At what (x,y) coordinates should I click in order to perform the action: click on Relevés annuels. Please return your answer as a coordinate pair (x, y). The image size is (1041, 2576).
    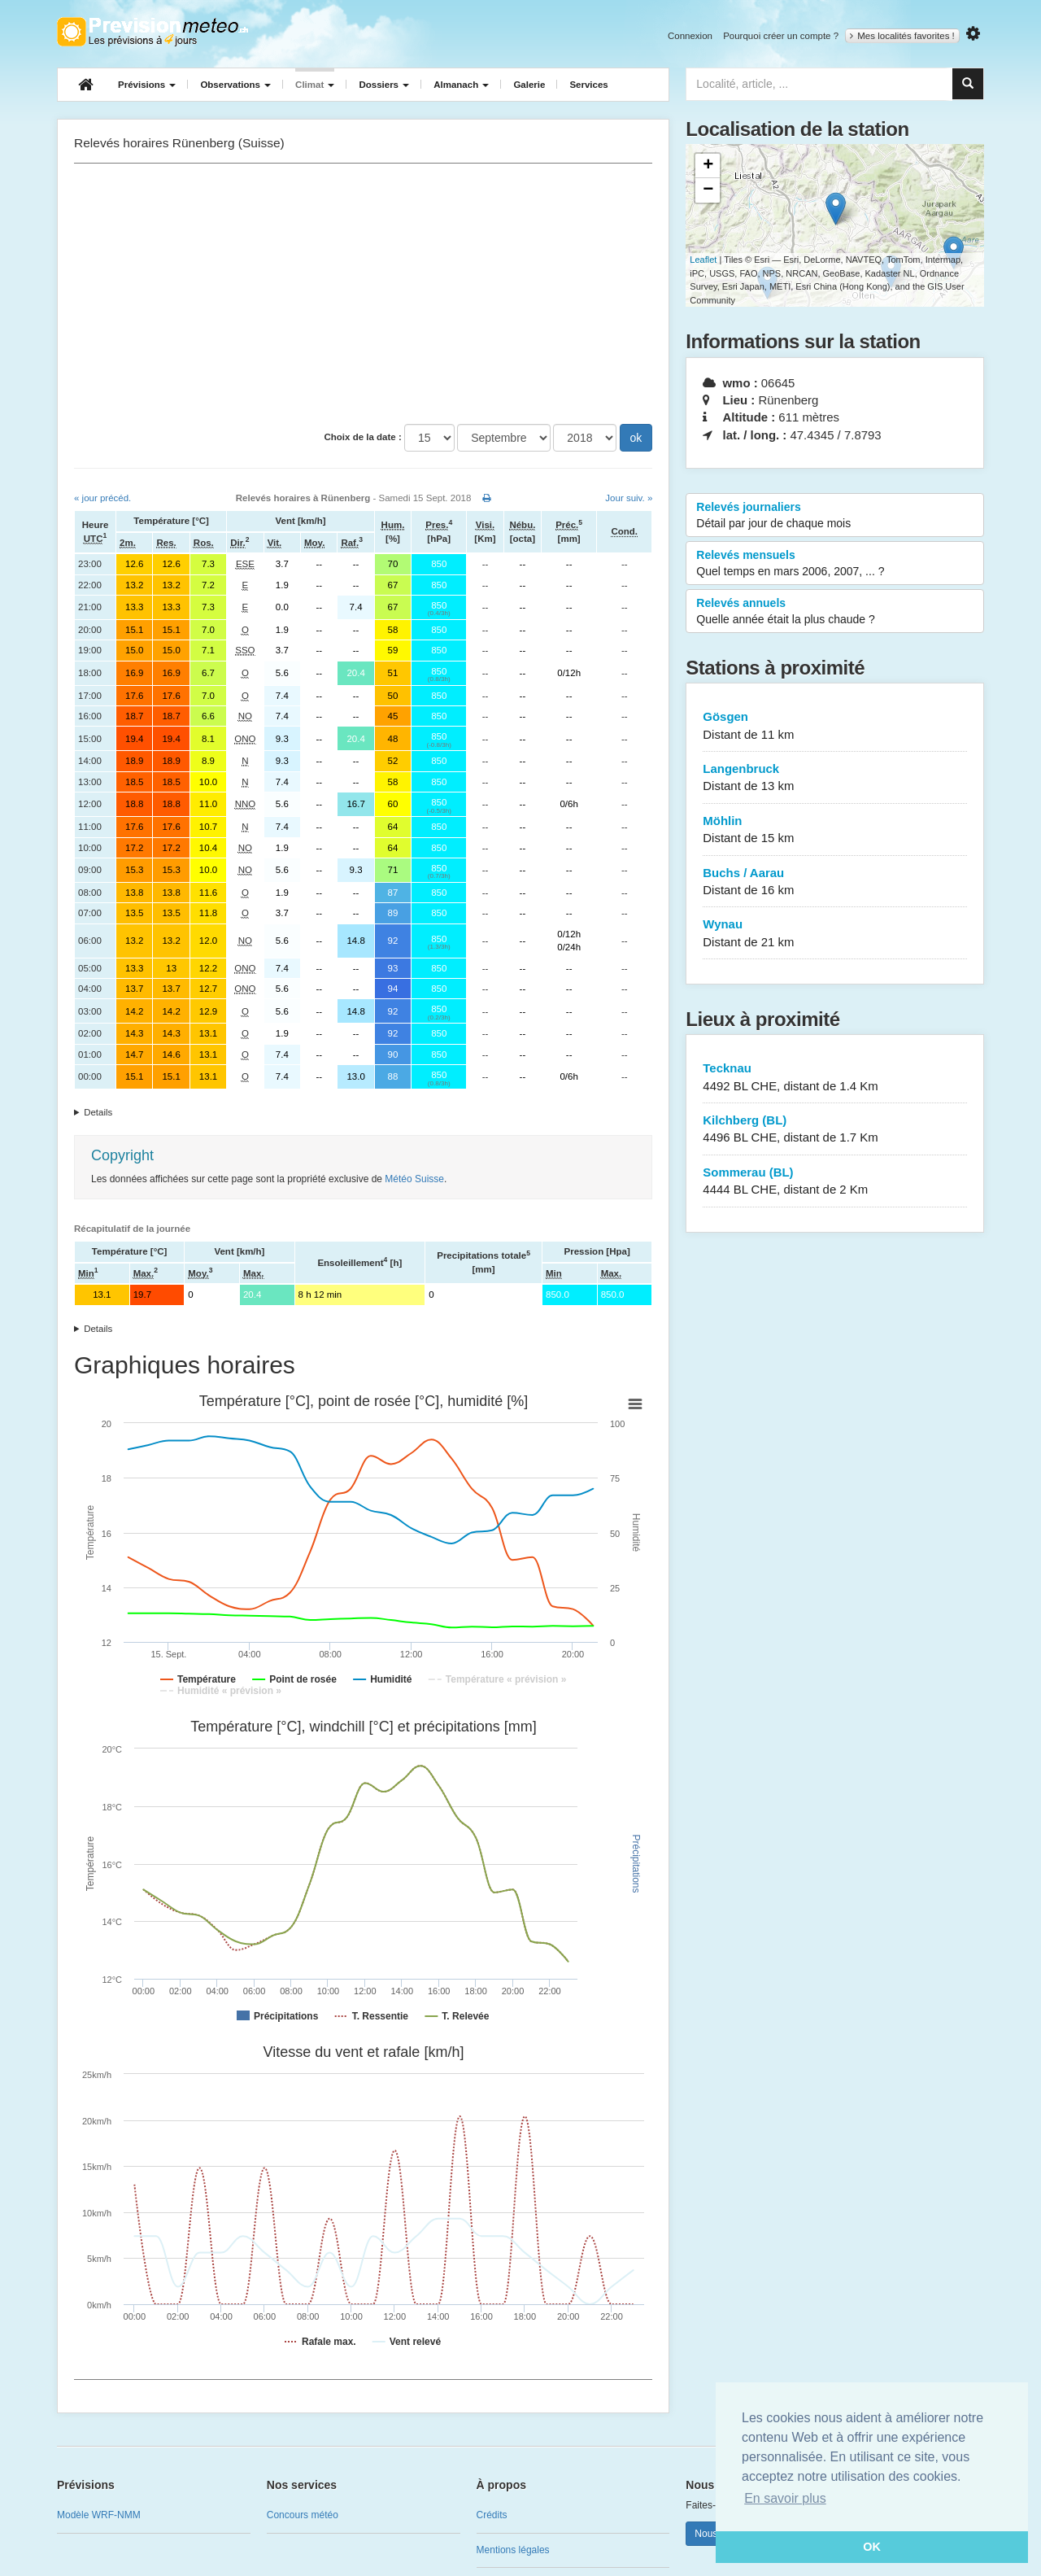
    Looking at the image, I should click on (834, 611).